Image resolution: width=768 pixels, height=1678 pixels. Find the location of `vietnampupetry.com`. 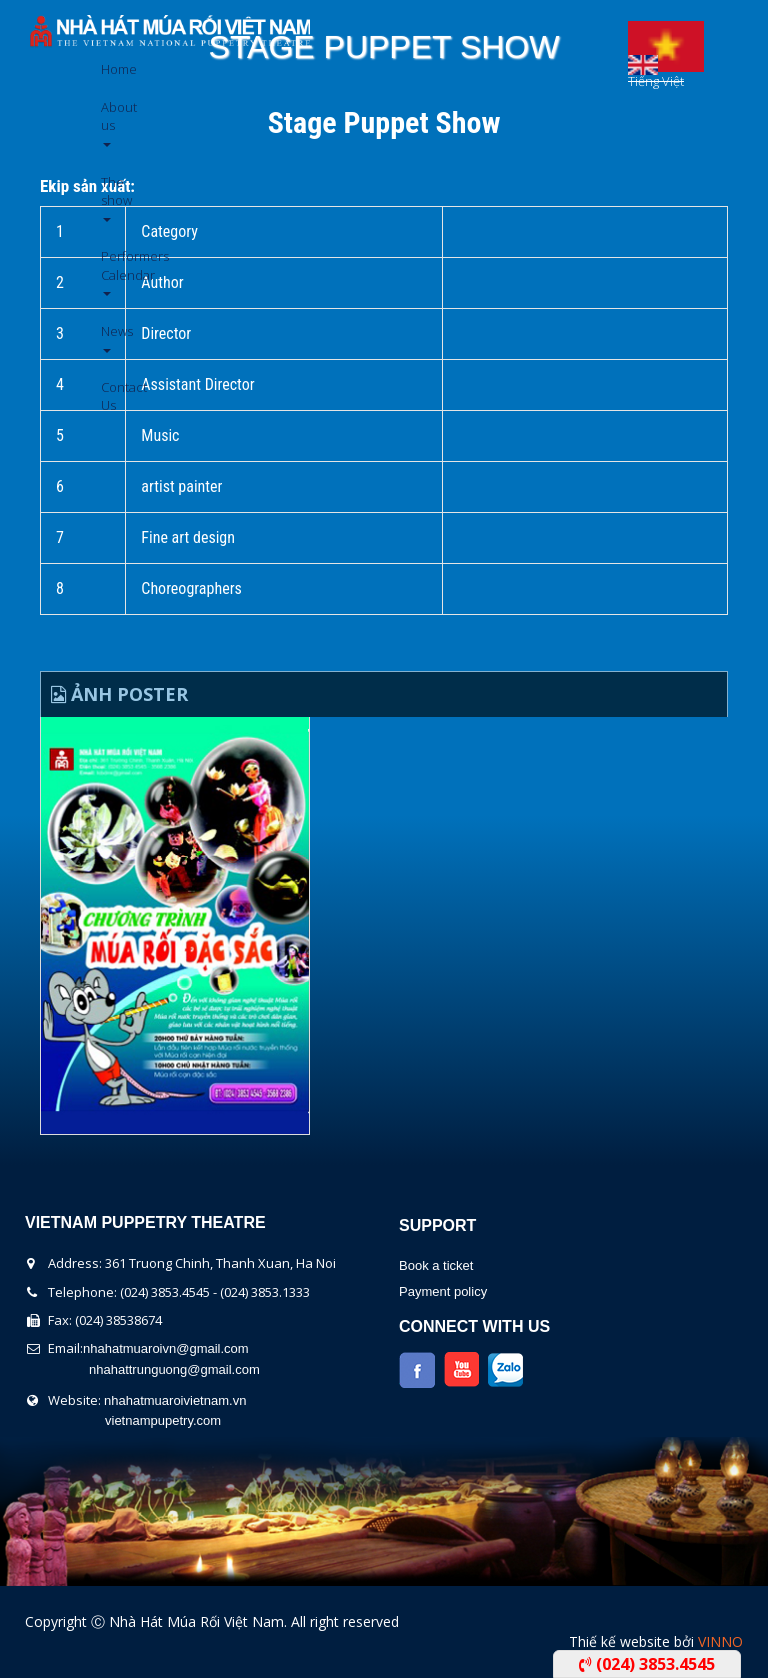

vietnampupetry.com is located at coordinates (163, 1420).